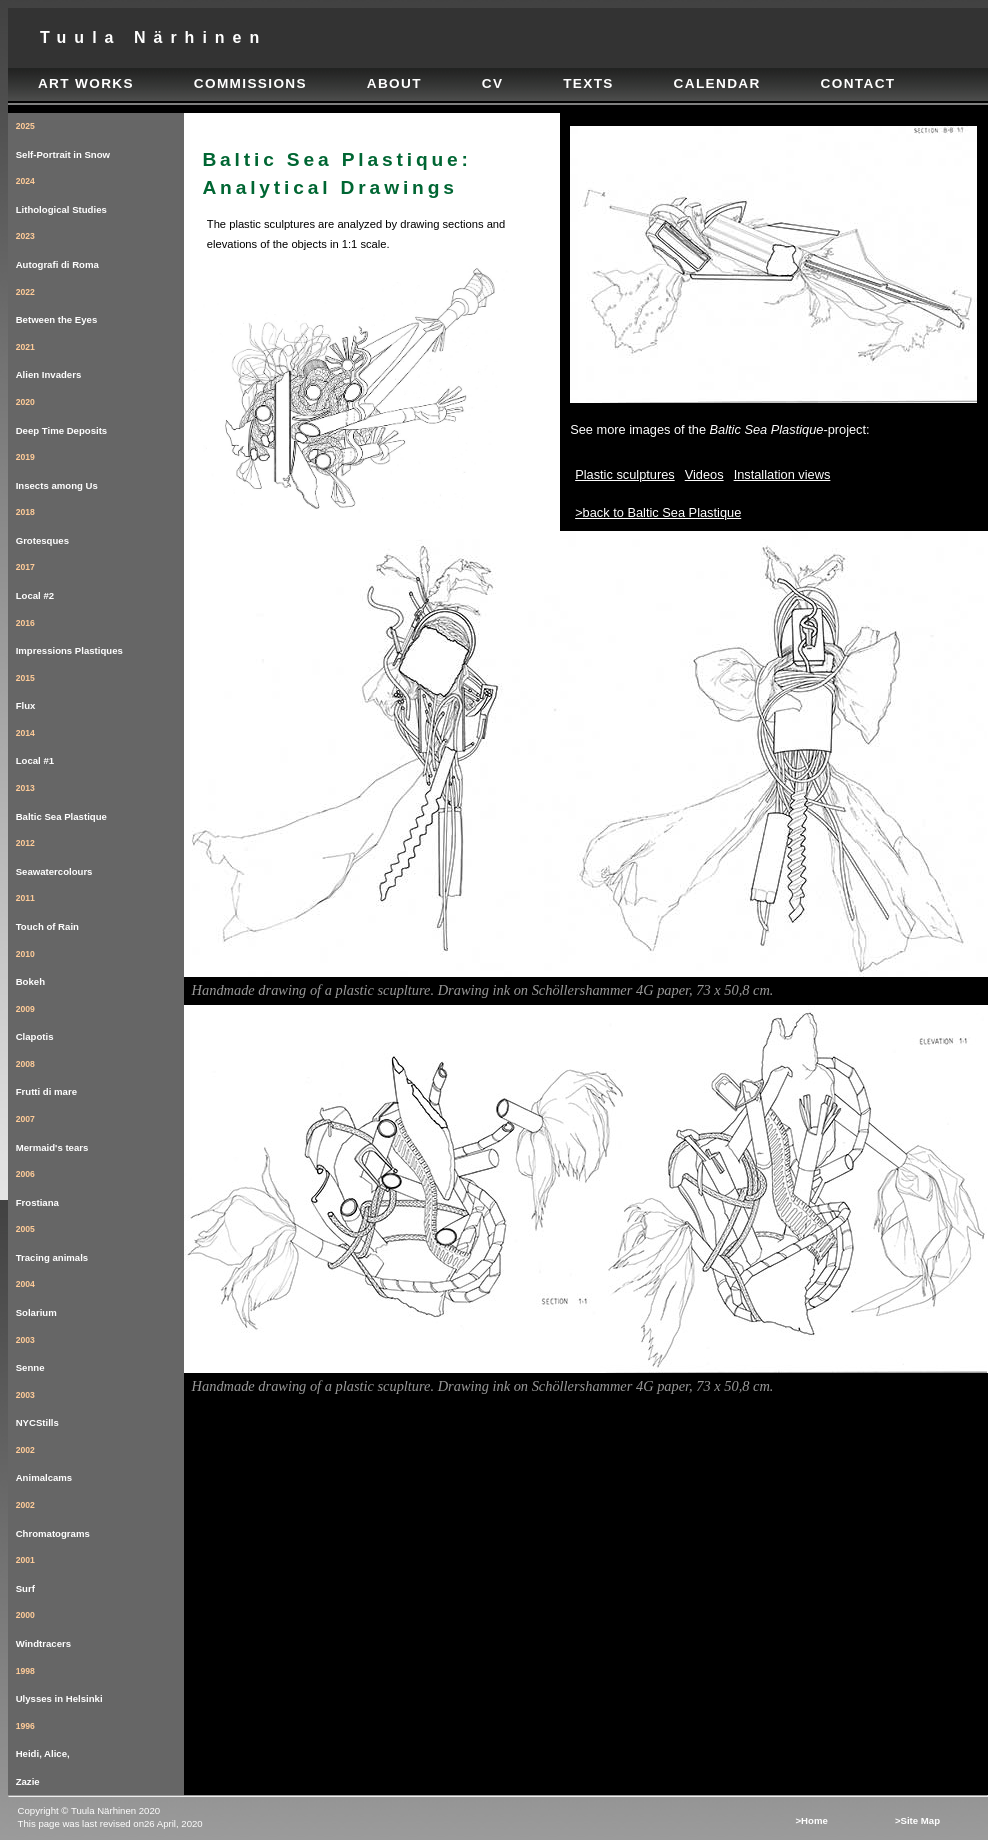 The height and width of the screenshot is (1840, 988). Describe the element at coordinates (493, 83) in the screenshot. I see `cv` at that location.